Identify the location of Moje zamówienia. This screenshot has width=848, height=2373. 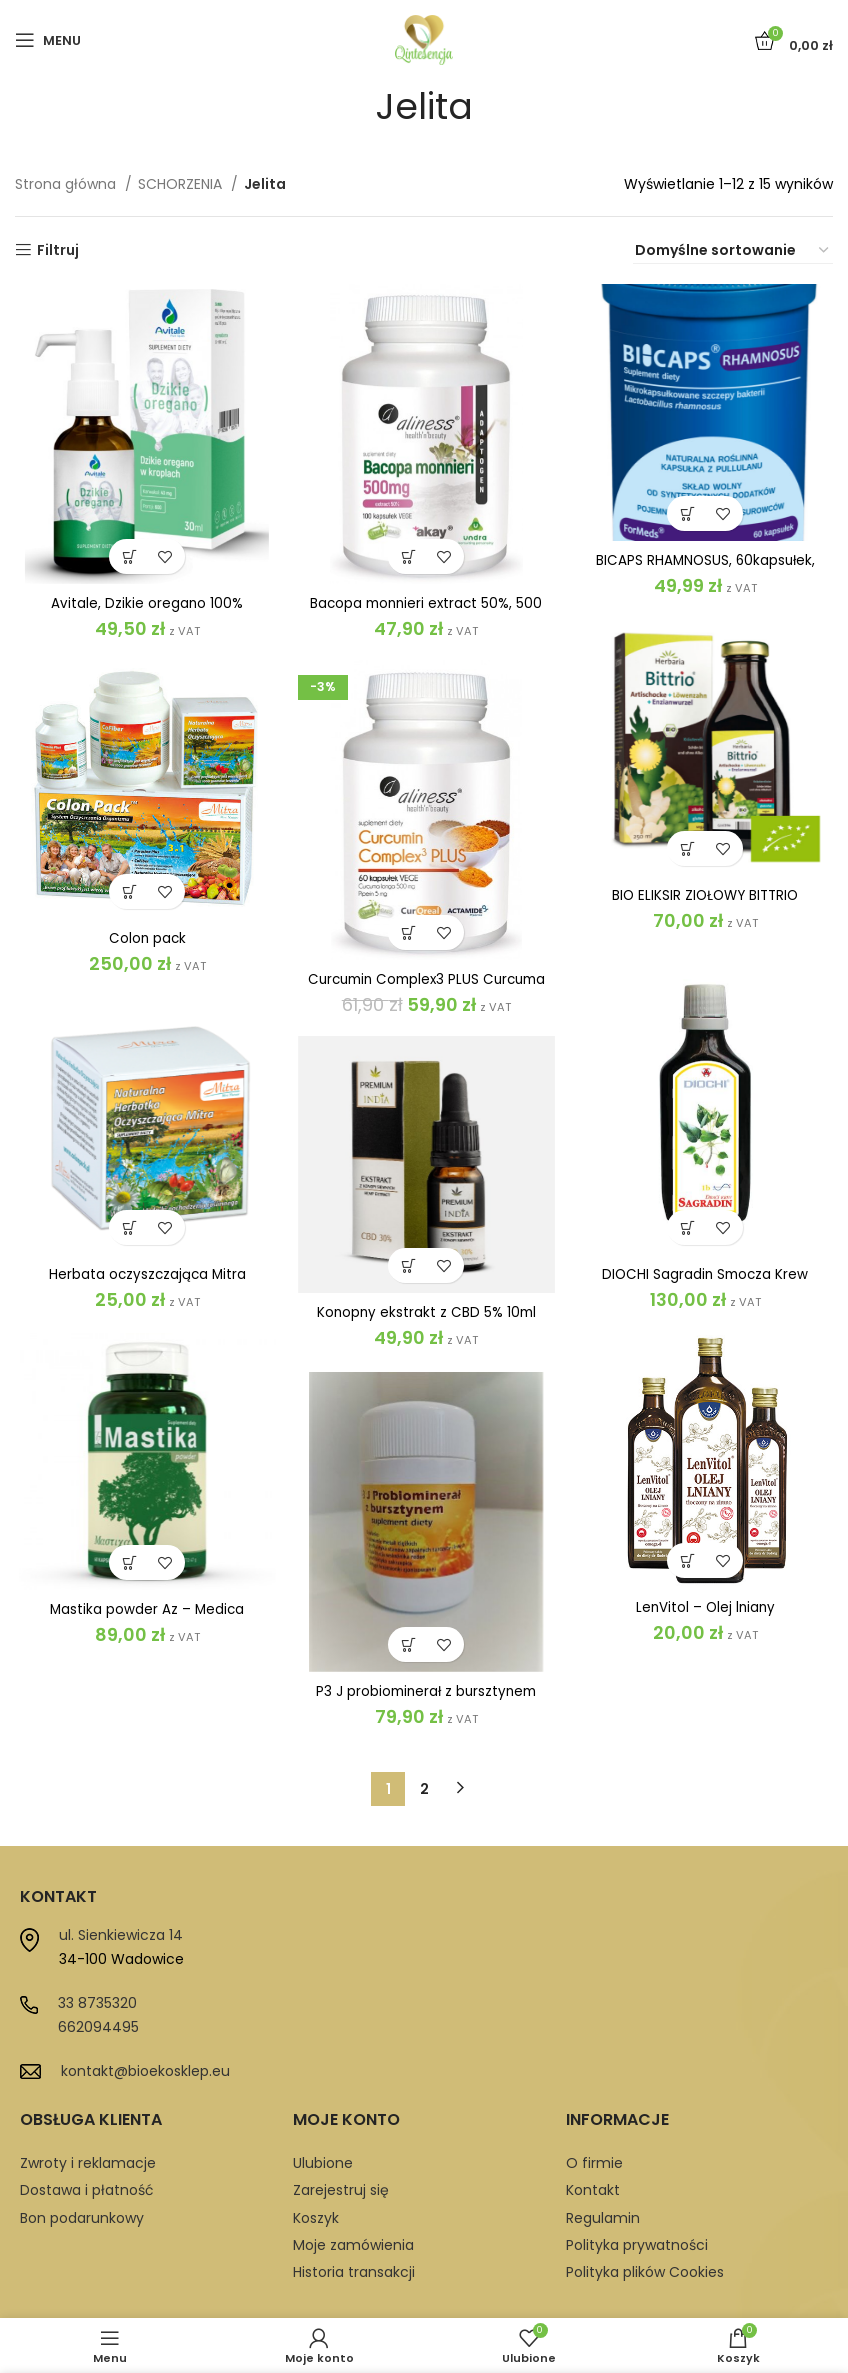
(353, 2199).